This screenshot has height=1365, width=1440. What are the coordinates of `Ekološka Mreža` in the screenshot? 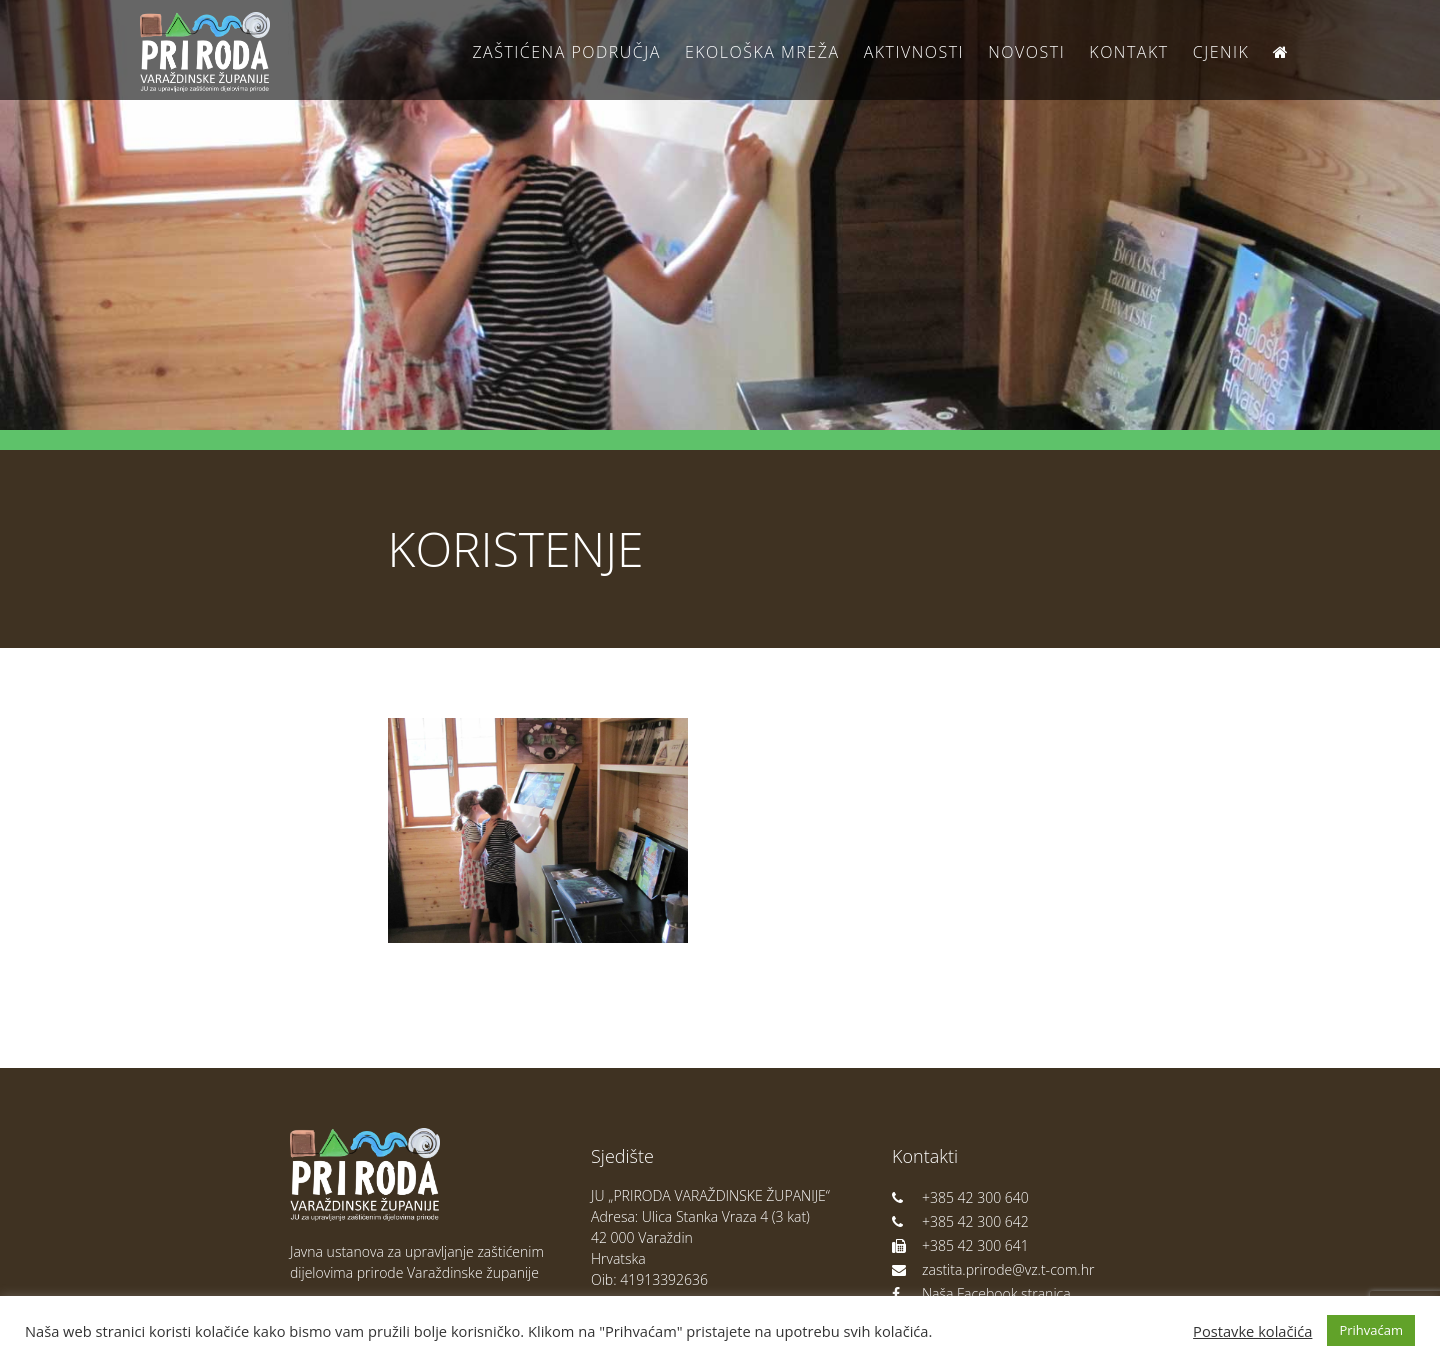 It's located at (762, 52).